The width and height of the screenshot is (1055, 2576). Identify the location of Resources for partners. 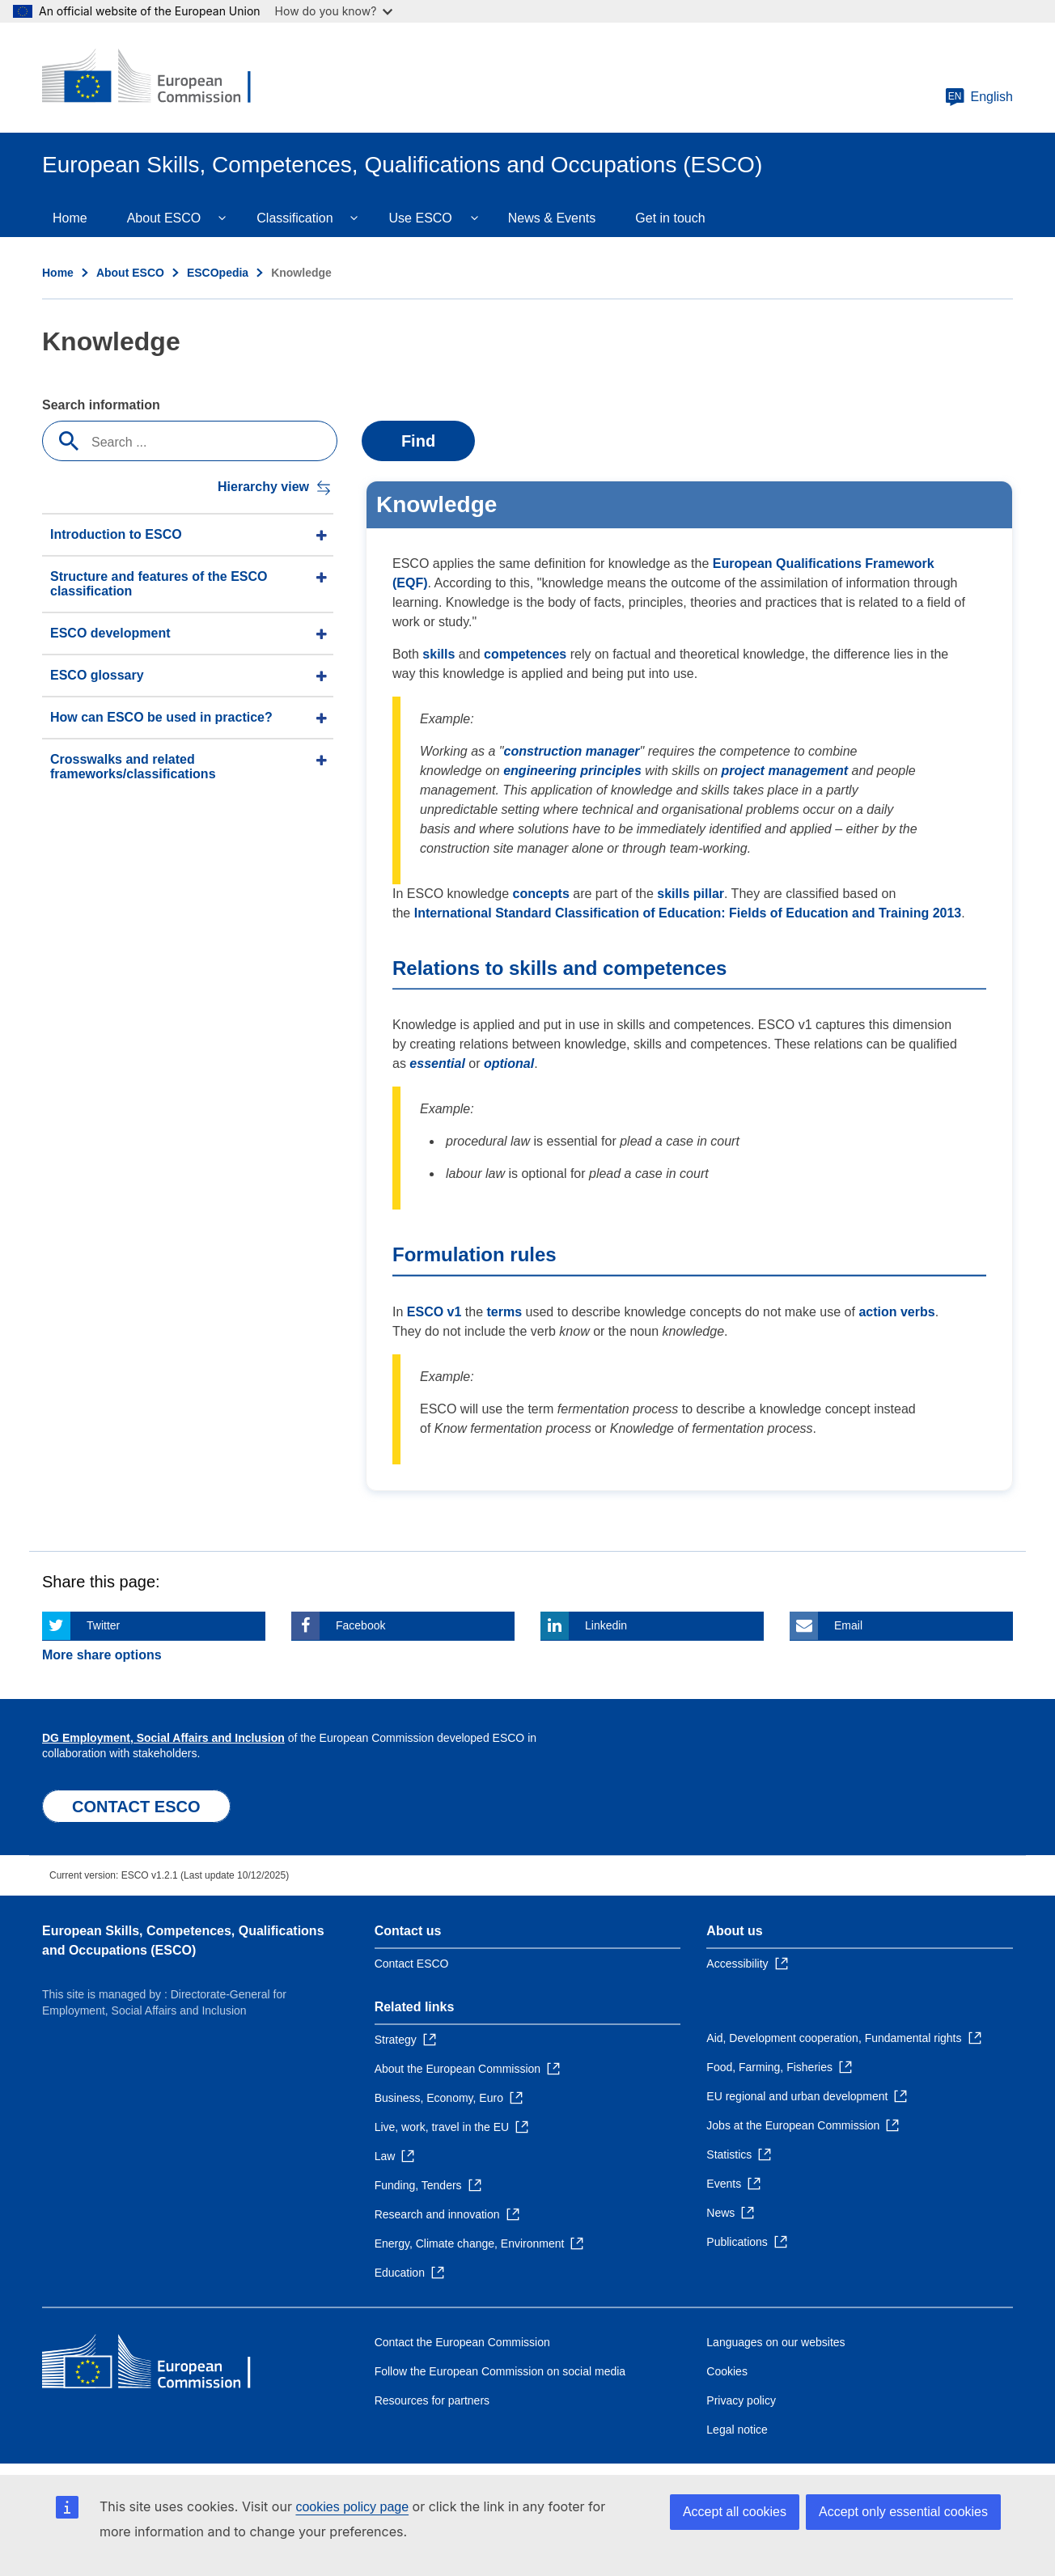
(432, 2400).